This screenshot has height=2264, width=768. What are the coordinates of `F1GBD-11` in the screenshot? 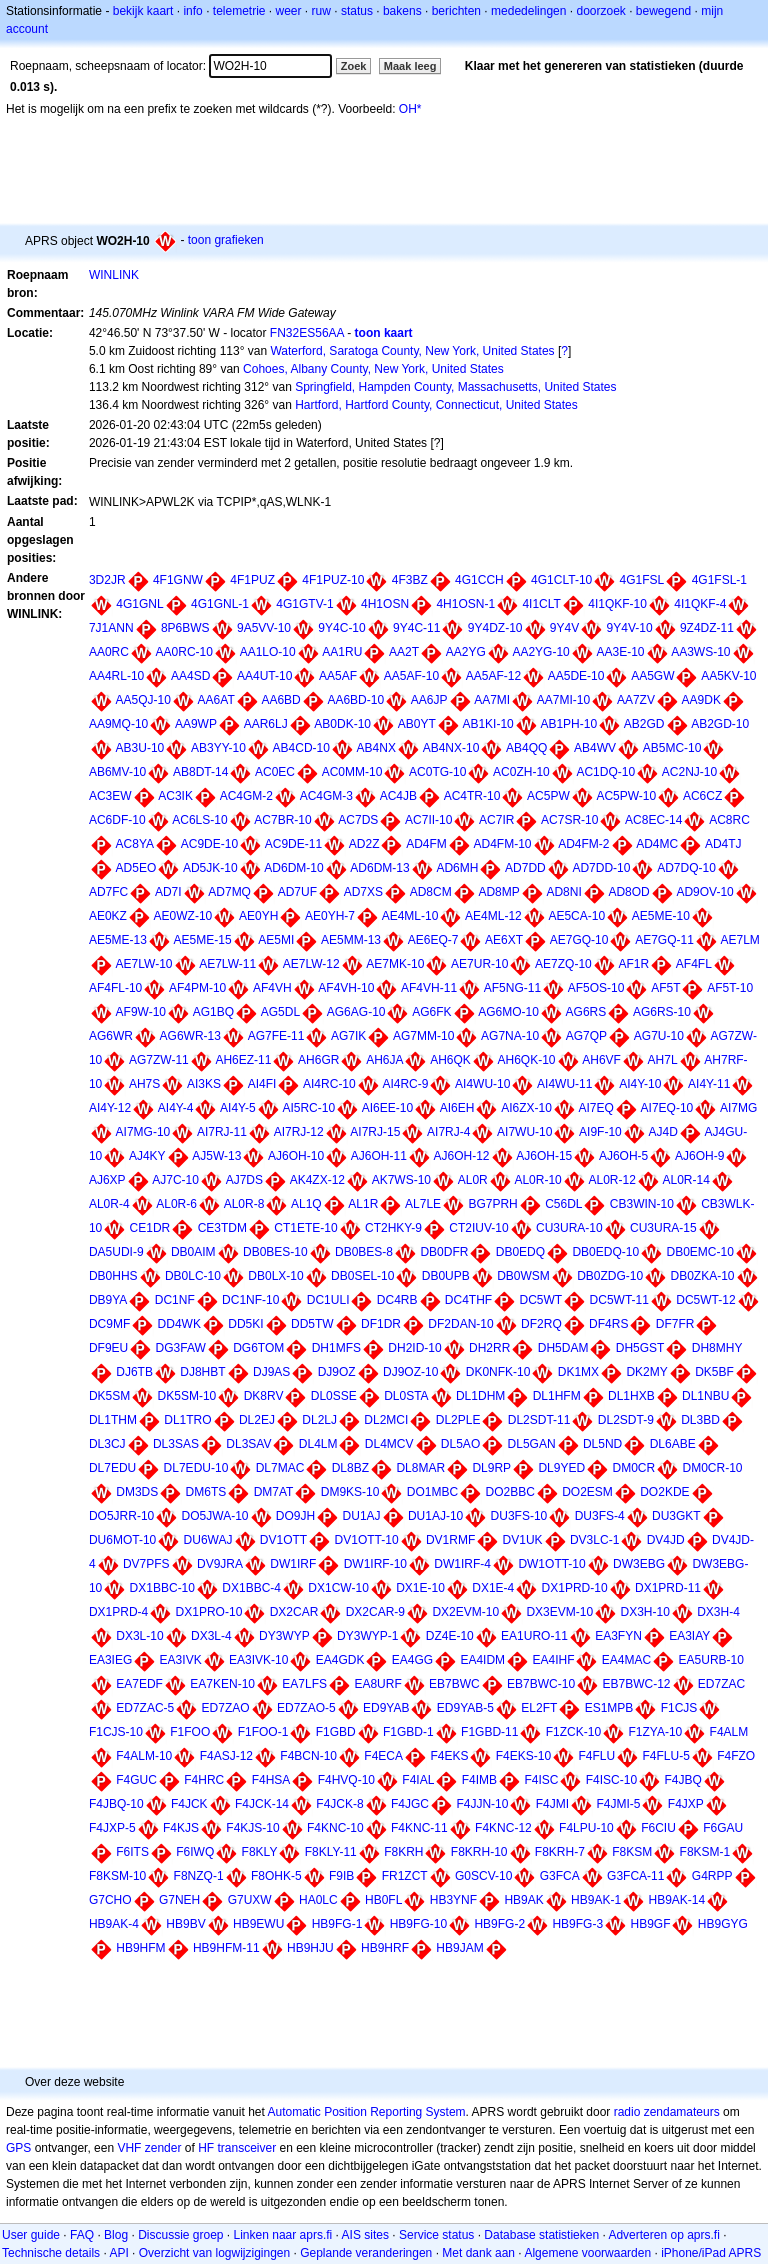 It's located at (489, 1732).